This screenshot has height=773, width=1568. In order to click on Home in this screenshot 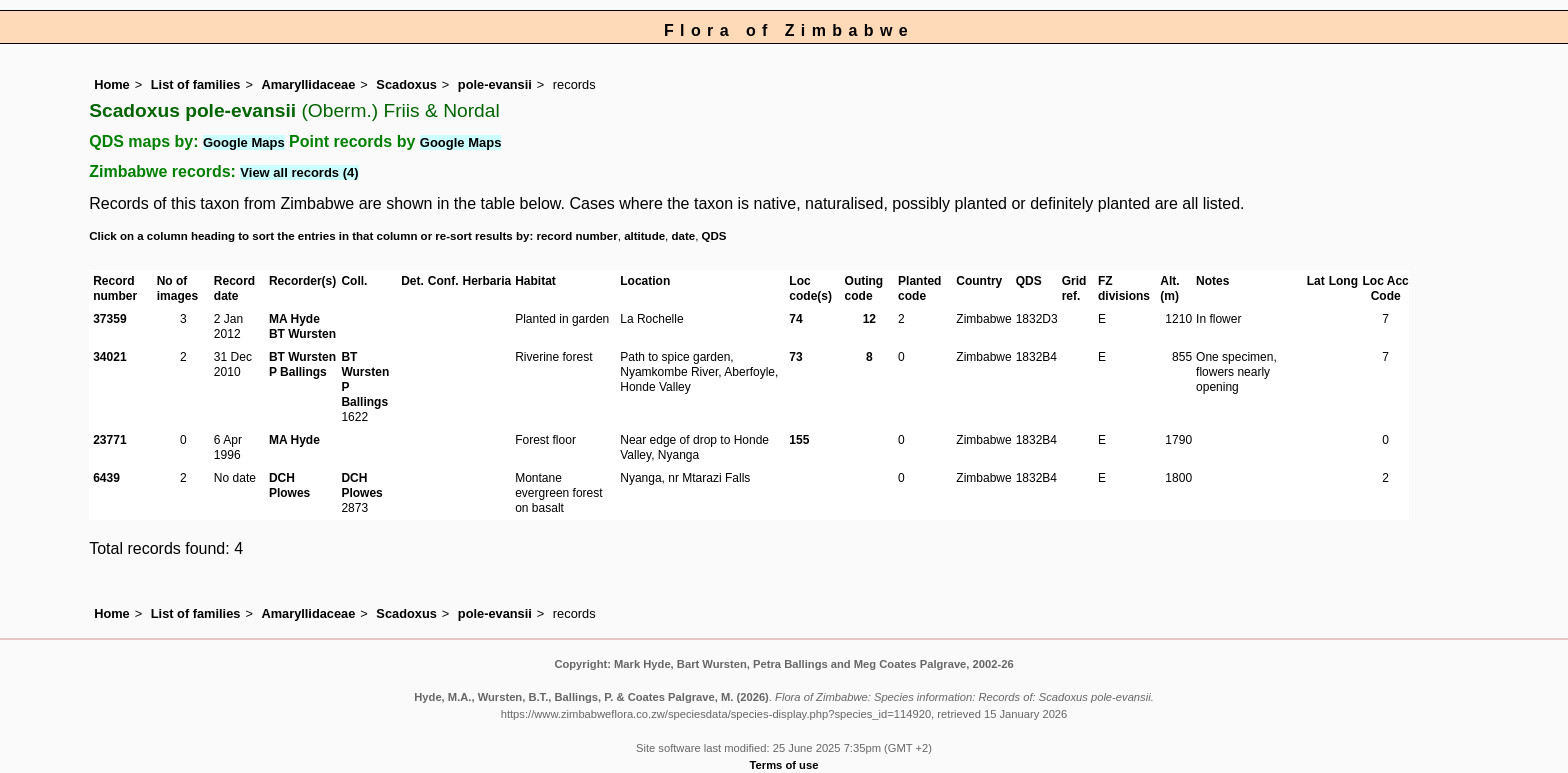, I will do `click(112, 84)`.